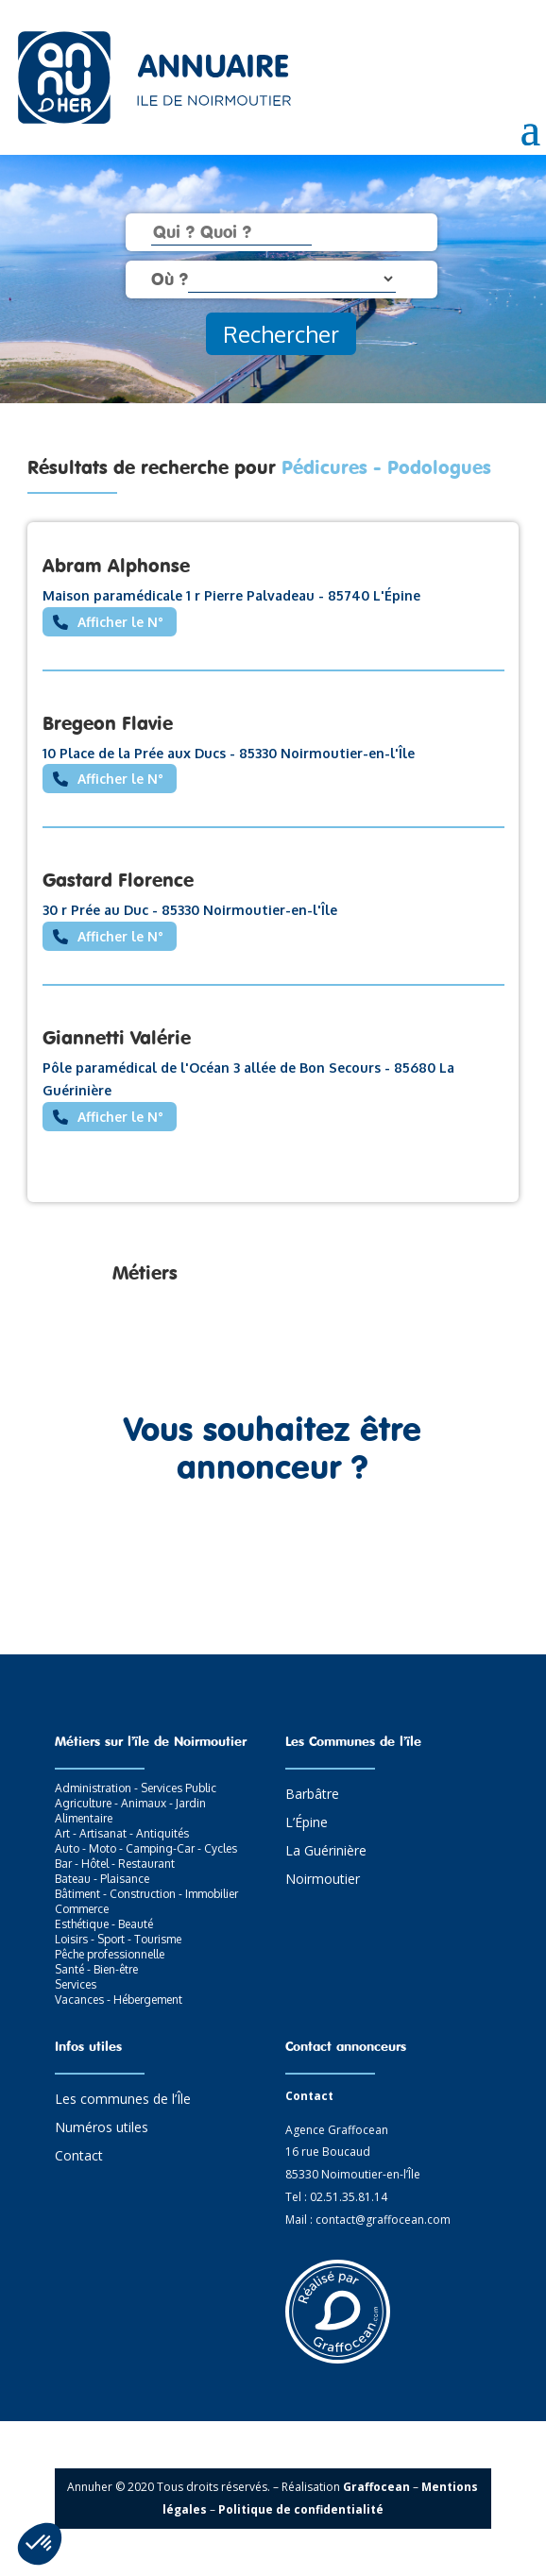 The width and height of the screenshot is (546, 2576). Describe the element at coordinates (272, 1555) in the screenshot. I see `Contactez-nous` at that location.